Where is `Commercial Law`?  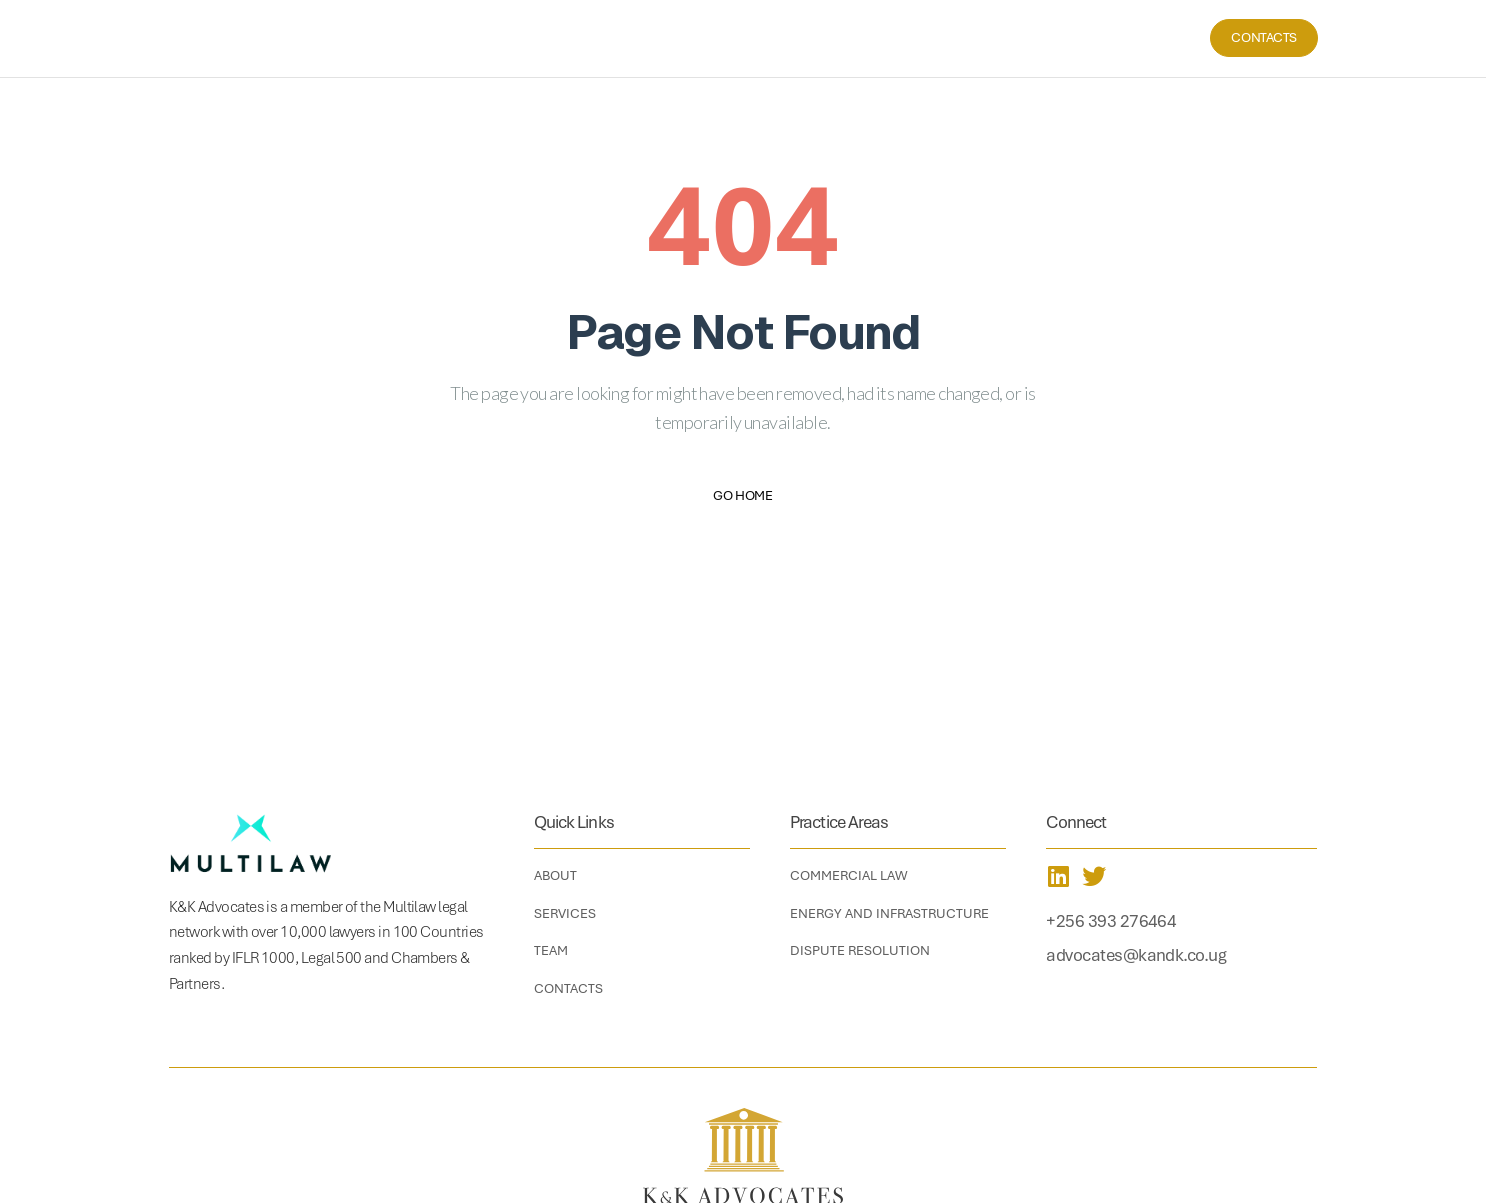 Commercial Law is located at coordinates (848, 875).